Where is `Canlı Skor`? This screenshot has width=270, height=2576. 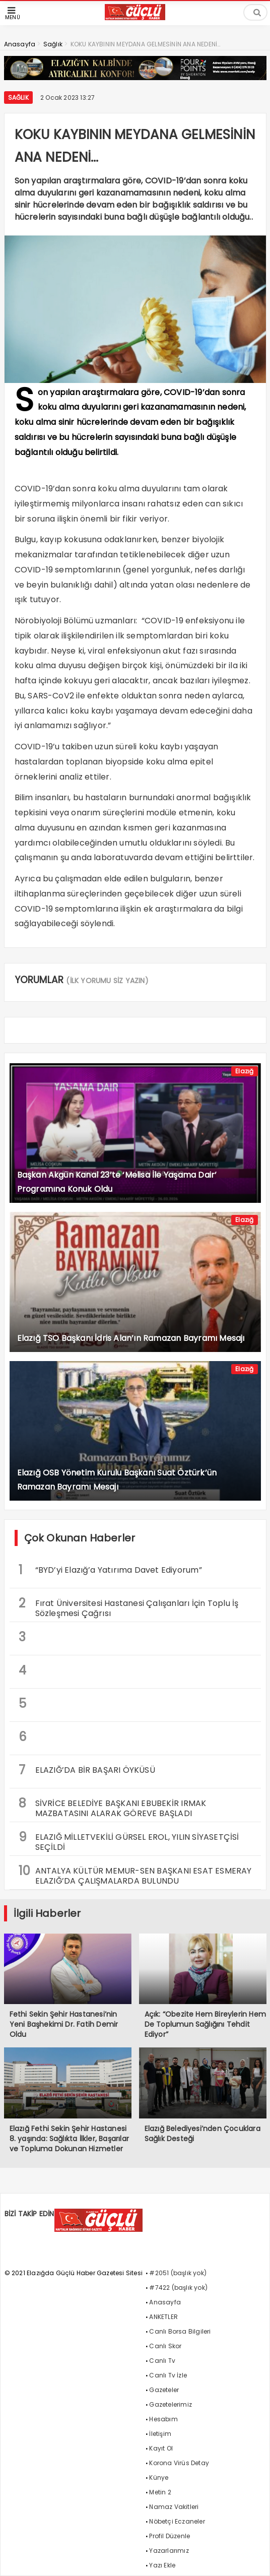
Canlı Skor is located at coordinates (165, 2346).